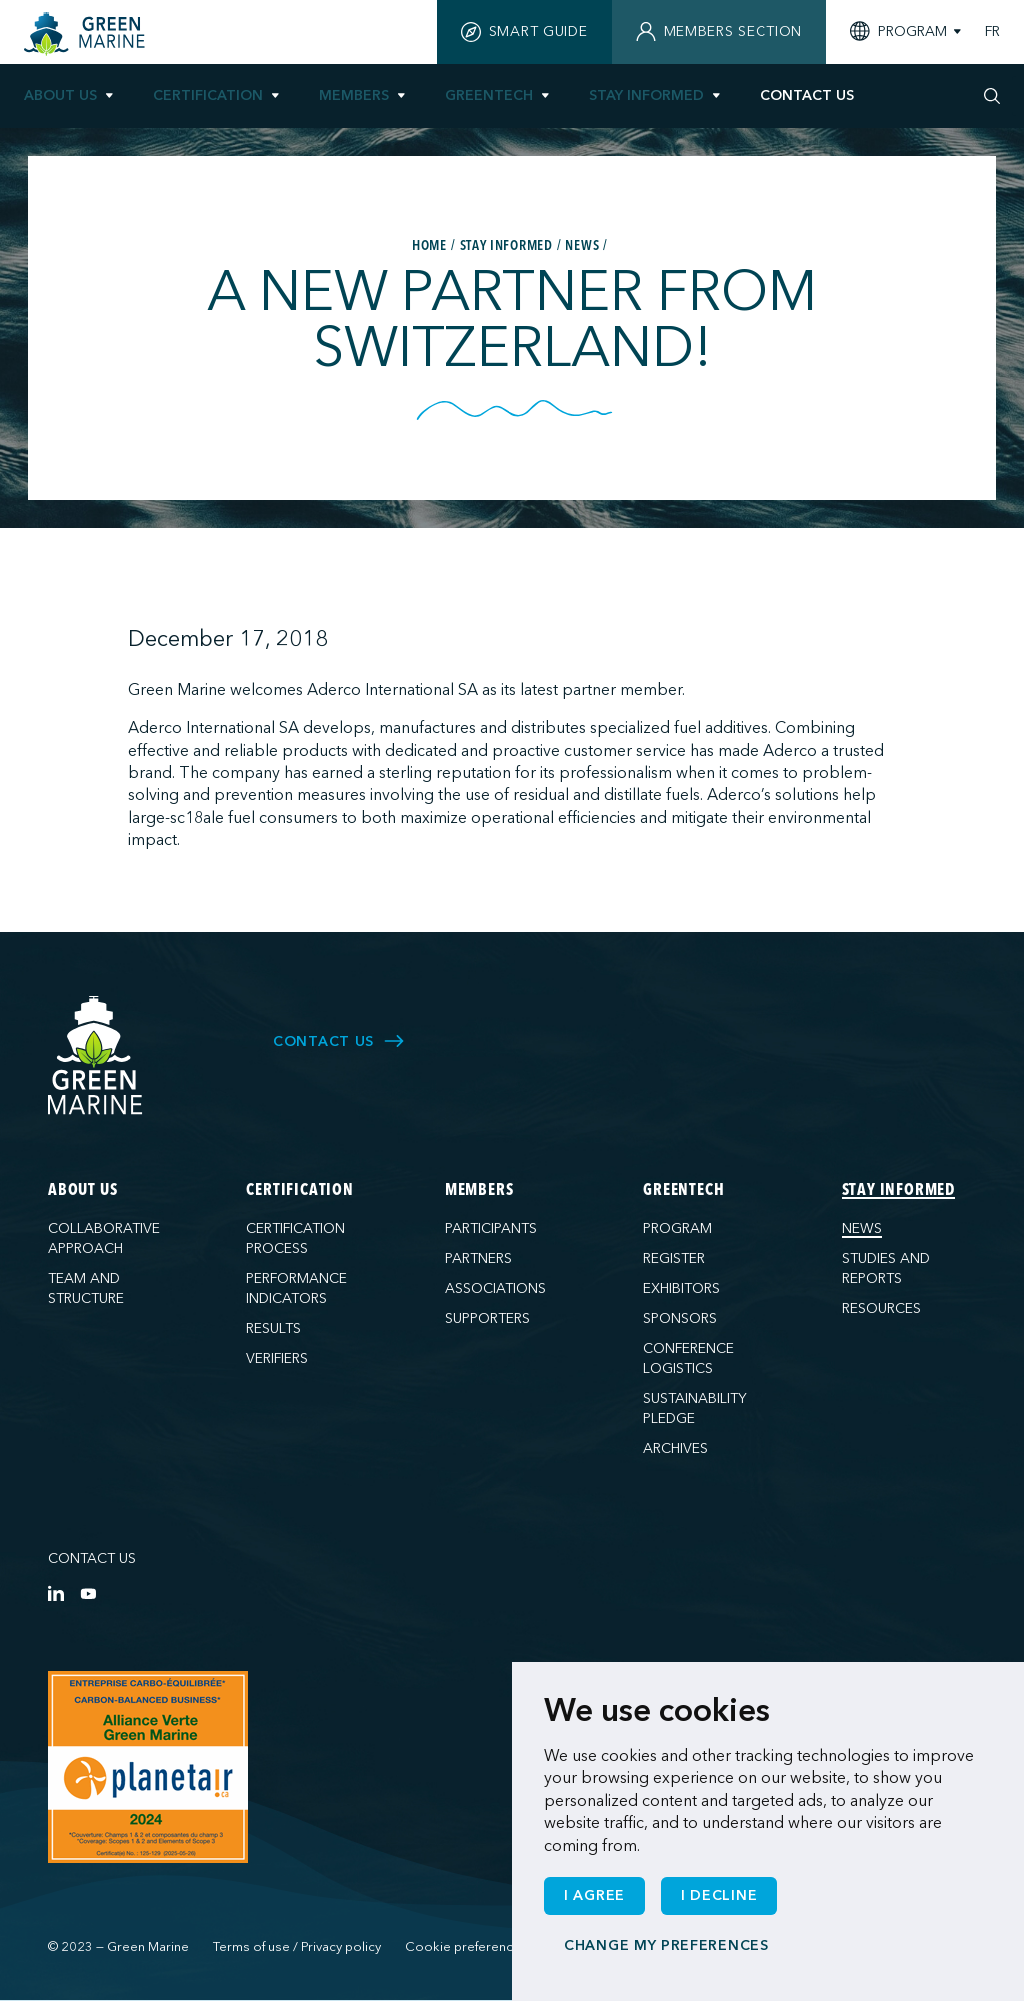 The width and height of the screenshot is (1024, 2001). Describe the element at coordinates (104, 1238) in the screenshot. I see `Collaborative approach` at that location.